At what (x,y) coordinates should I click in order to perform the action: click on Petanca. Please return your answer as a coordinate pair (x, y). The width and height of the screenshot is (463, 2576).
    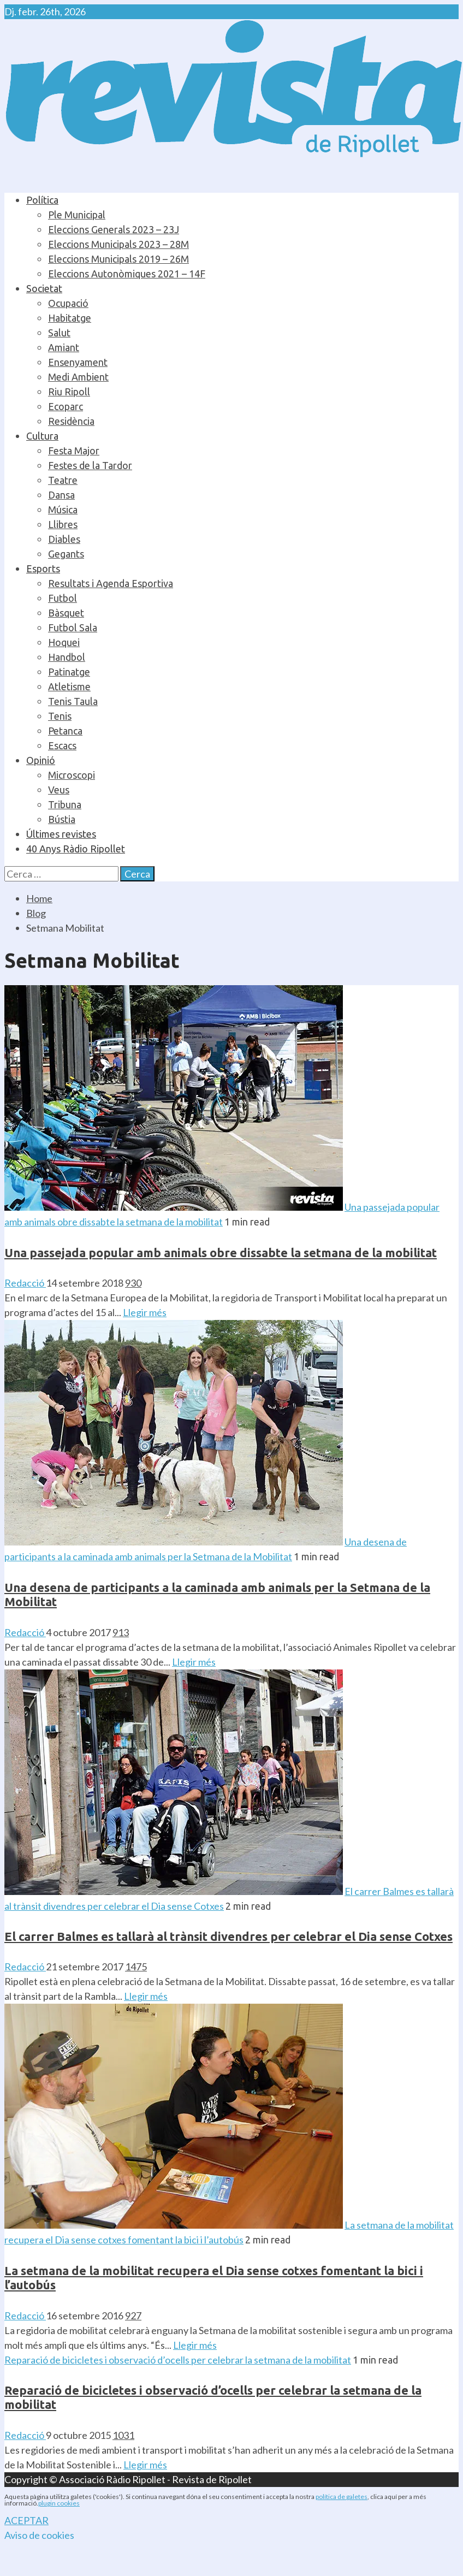
    Looking at the image, I should click on (65, 730).